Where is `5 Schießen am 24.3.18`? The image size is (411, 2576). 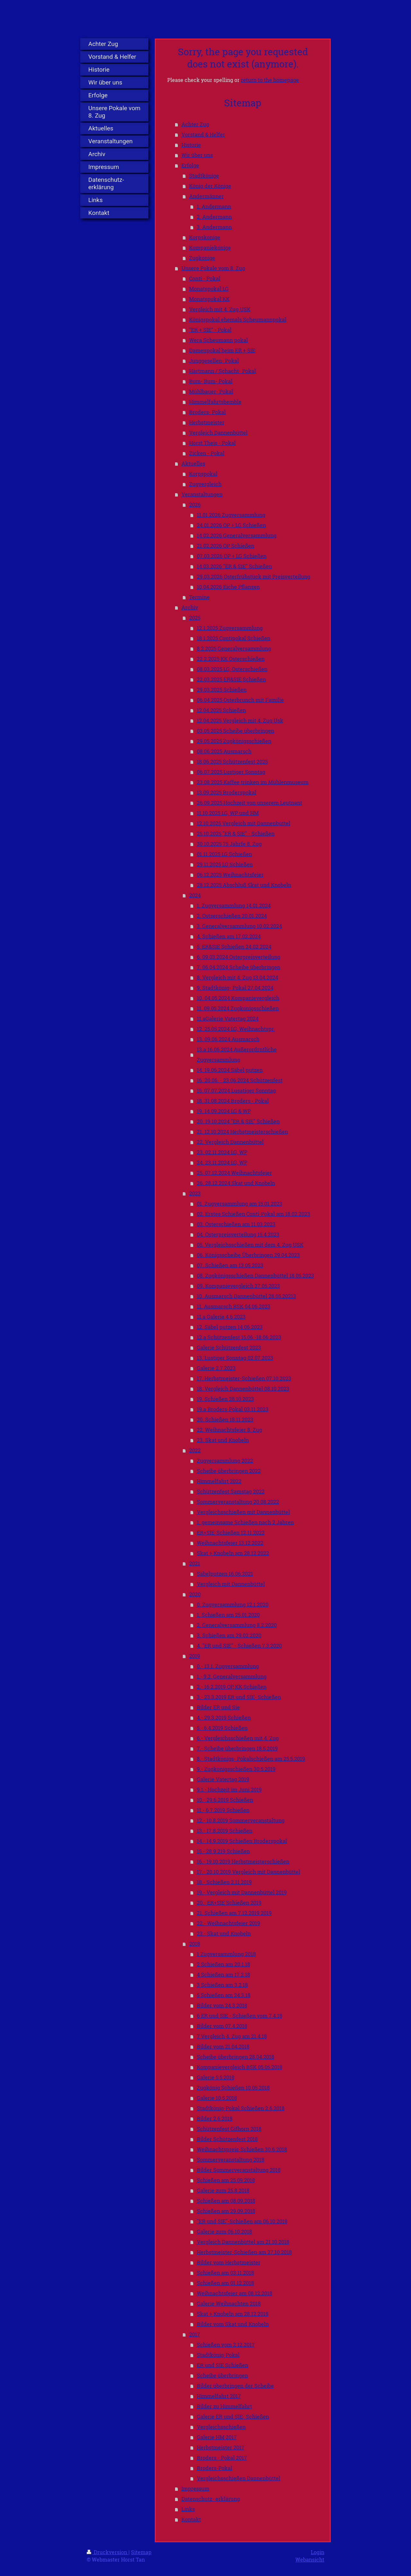
5 Schießen am 24.3.18 is located at coordinates (223, 1995).